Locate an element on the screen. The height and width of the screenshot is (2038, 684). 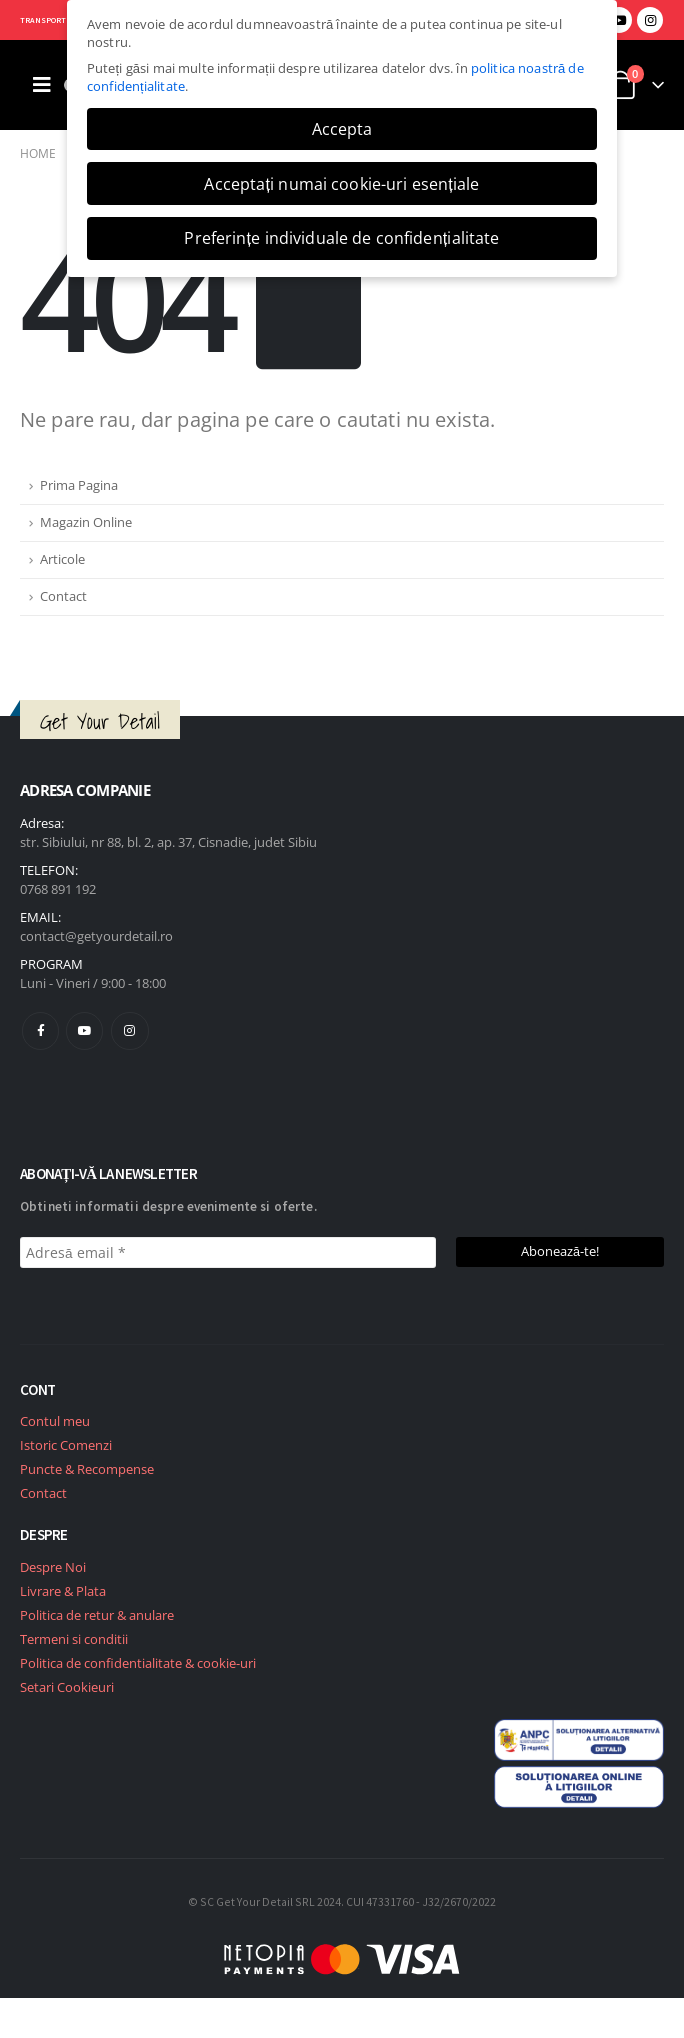
Magazin Online is located at coordinates (86, 522).